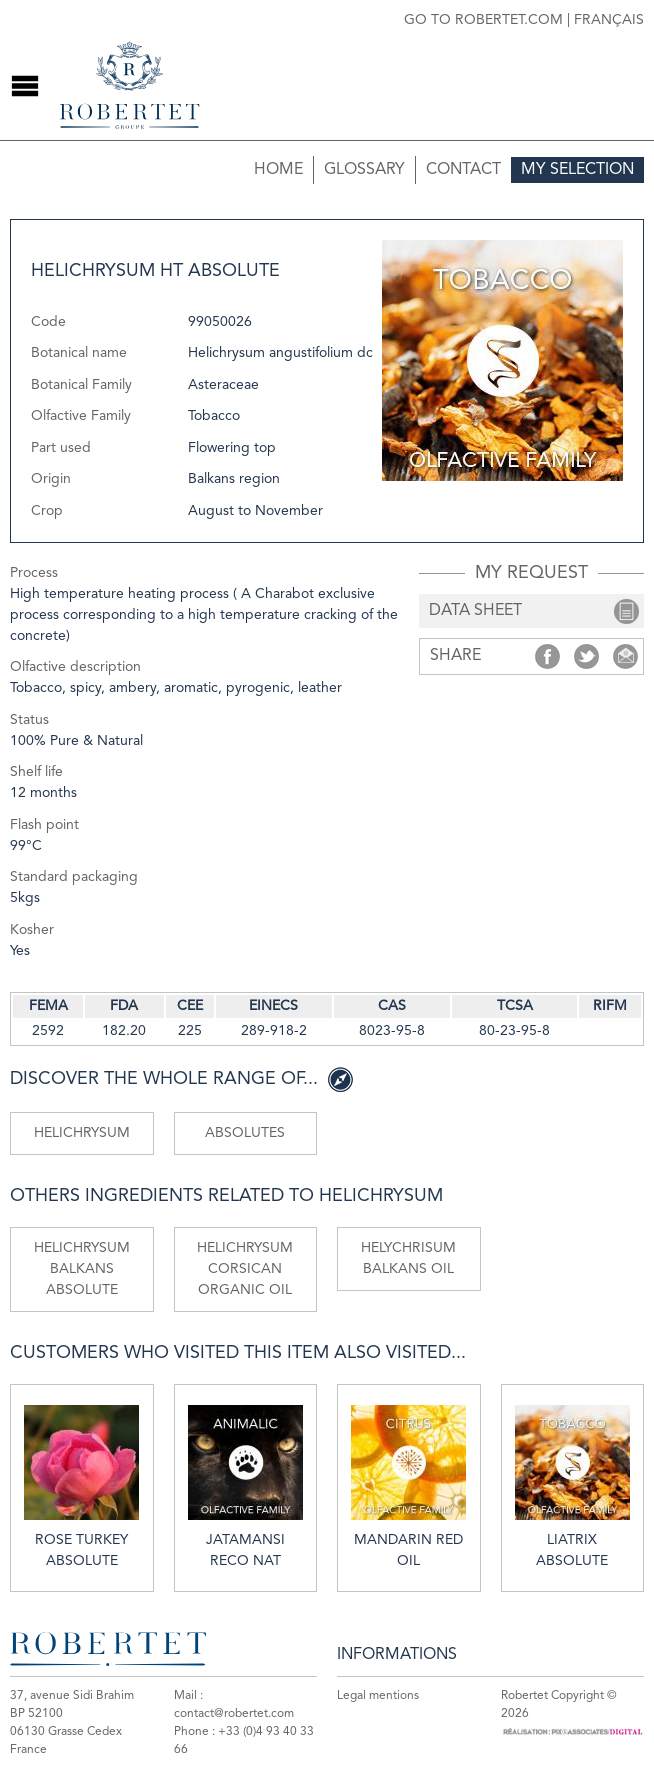 Image resolution: width=654 pixels, height=1789 pixels. What do you see at coordinates (82, 1269) in the screenshot?
I see `Helichrysum Balkans absolute` at bounding box center [82, 1269].